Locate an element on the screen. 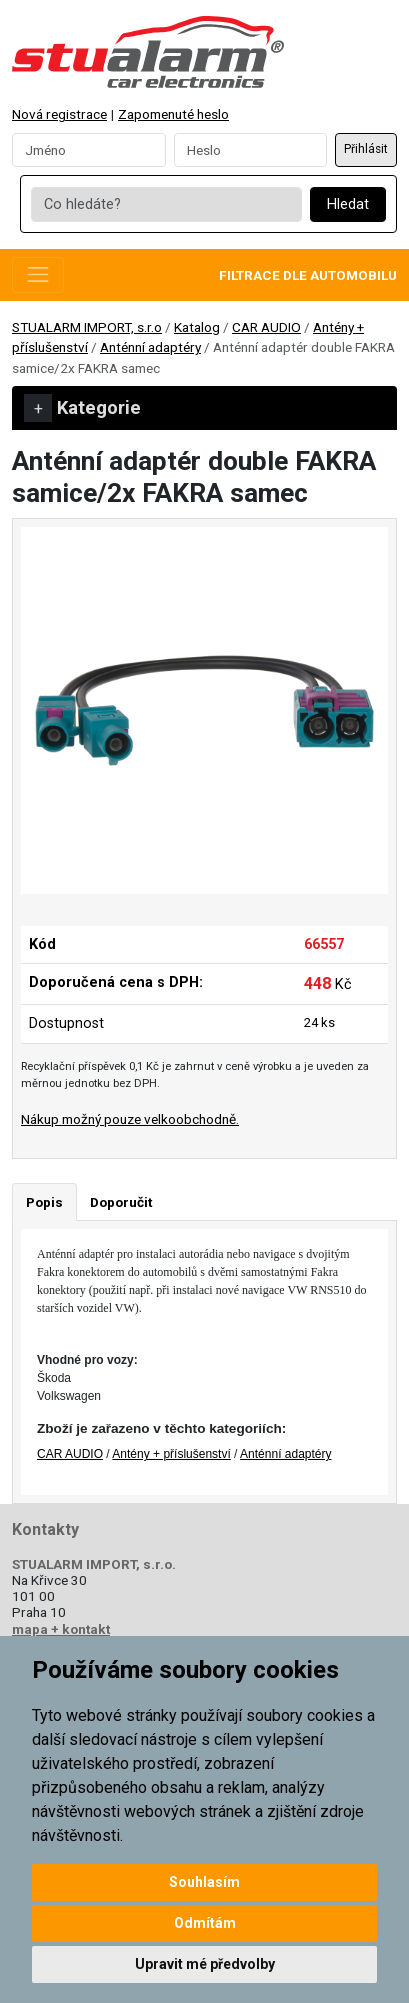  Anténní adaptéry is located at coordinates (150, 347).